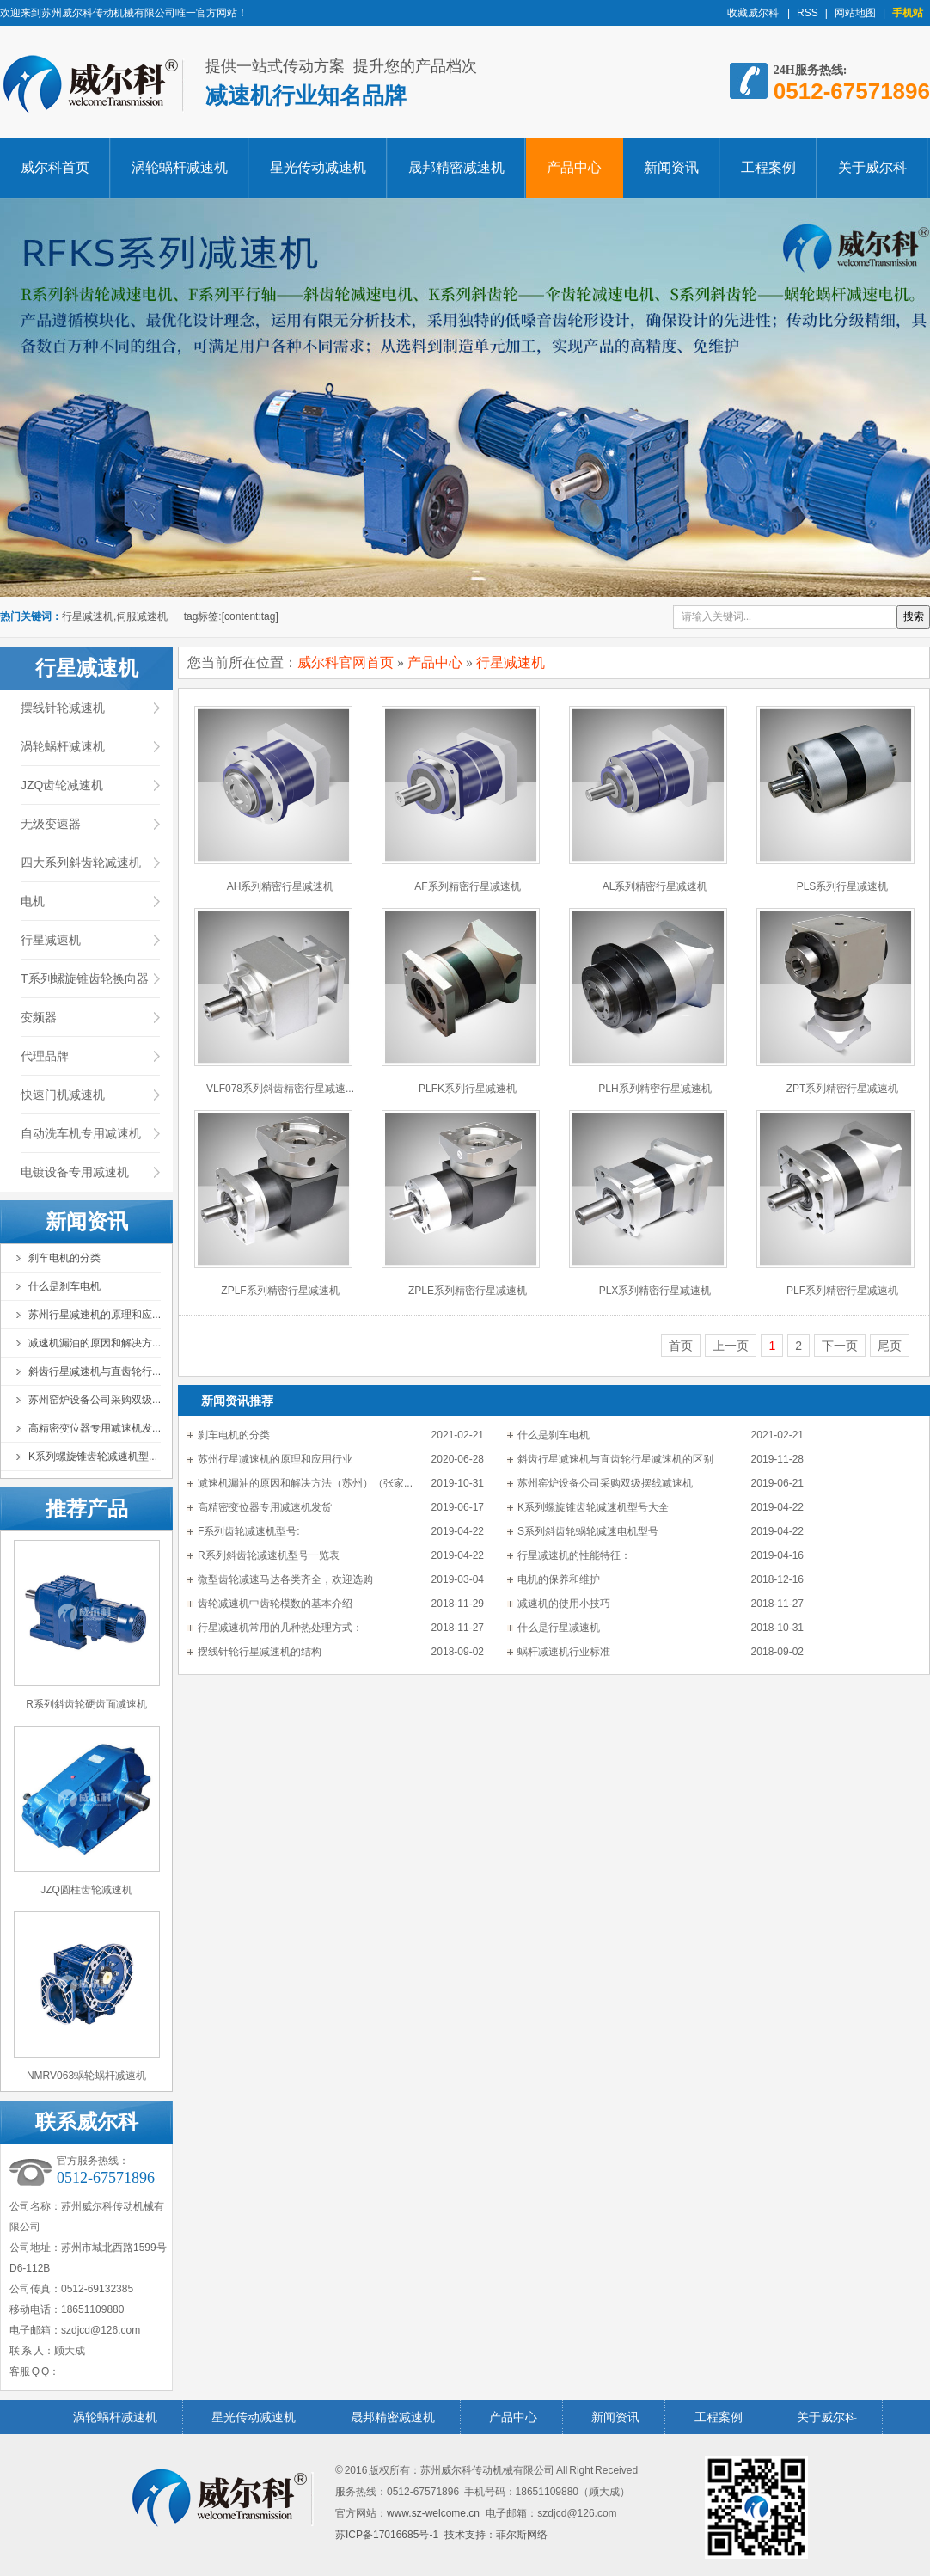 This screenshot has height=2576, width=930. Describe the element at coordinates (94, 1343) in the screenshot. I see `减速机漏油的原因和解决方...` at that location.